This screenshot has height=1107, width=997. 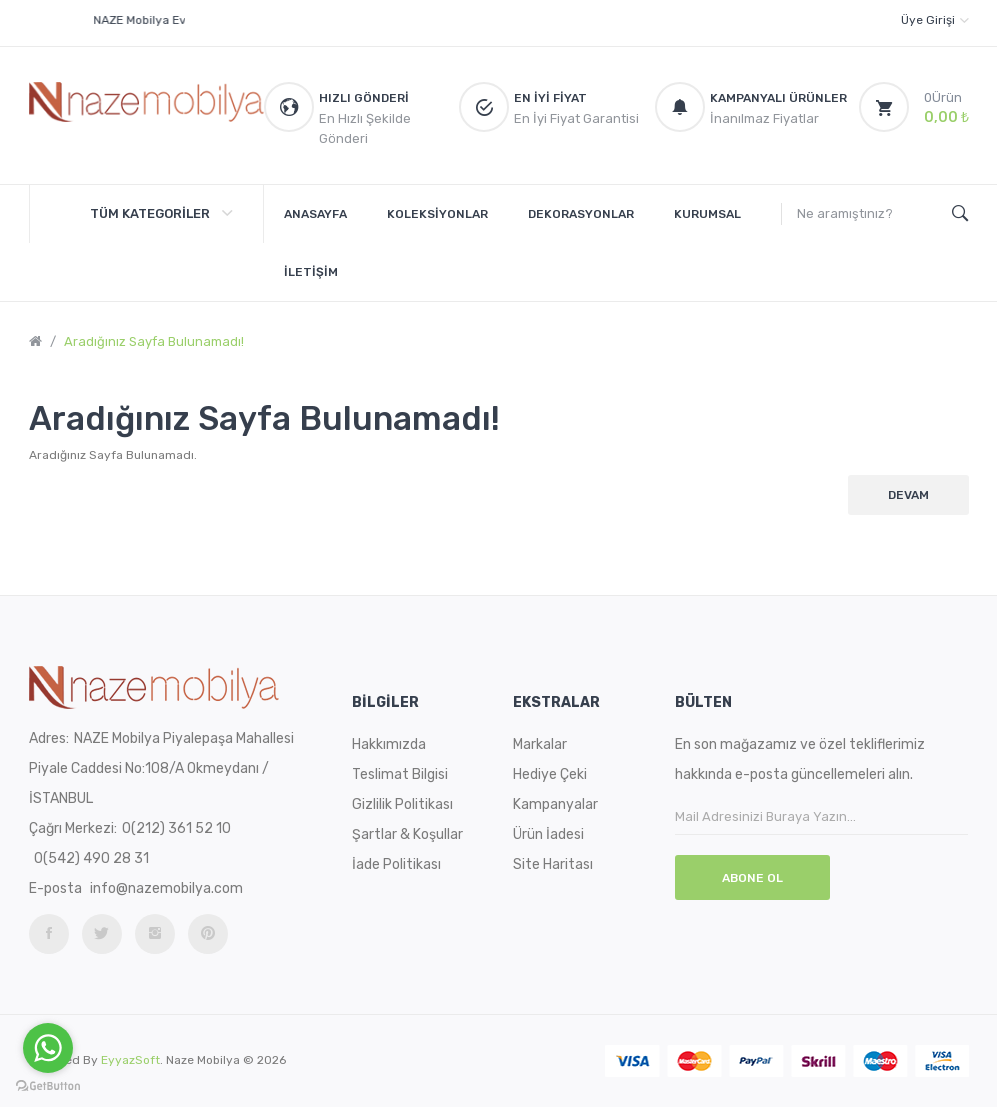 What do you see at coordinates (752, 878) in the screenshot?
I see `Abone Ol` at bounding box center [752, 878].